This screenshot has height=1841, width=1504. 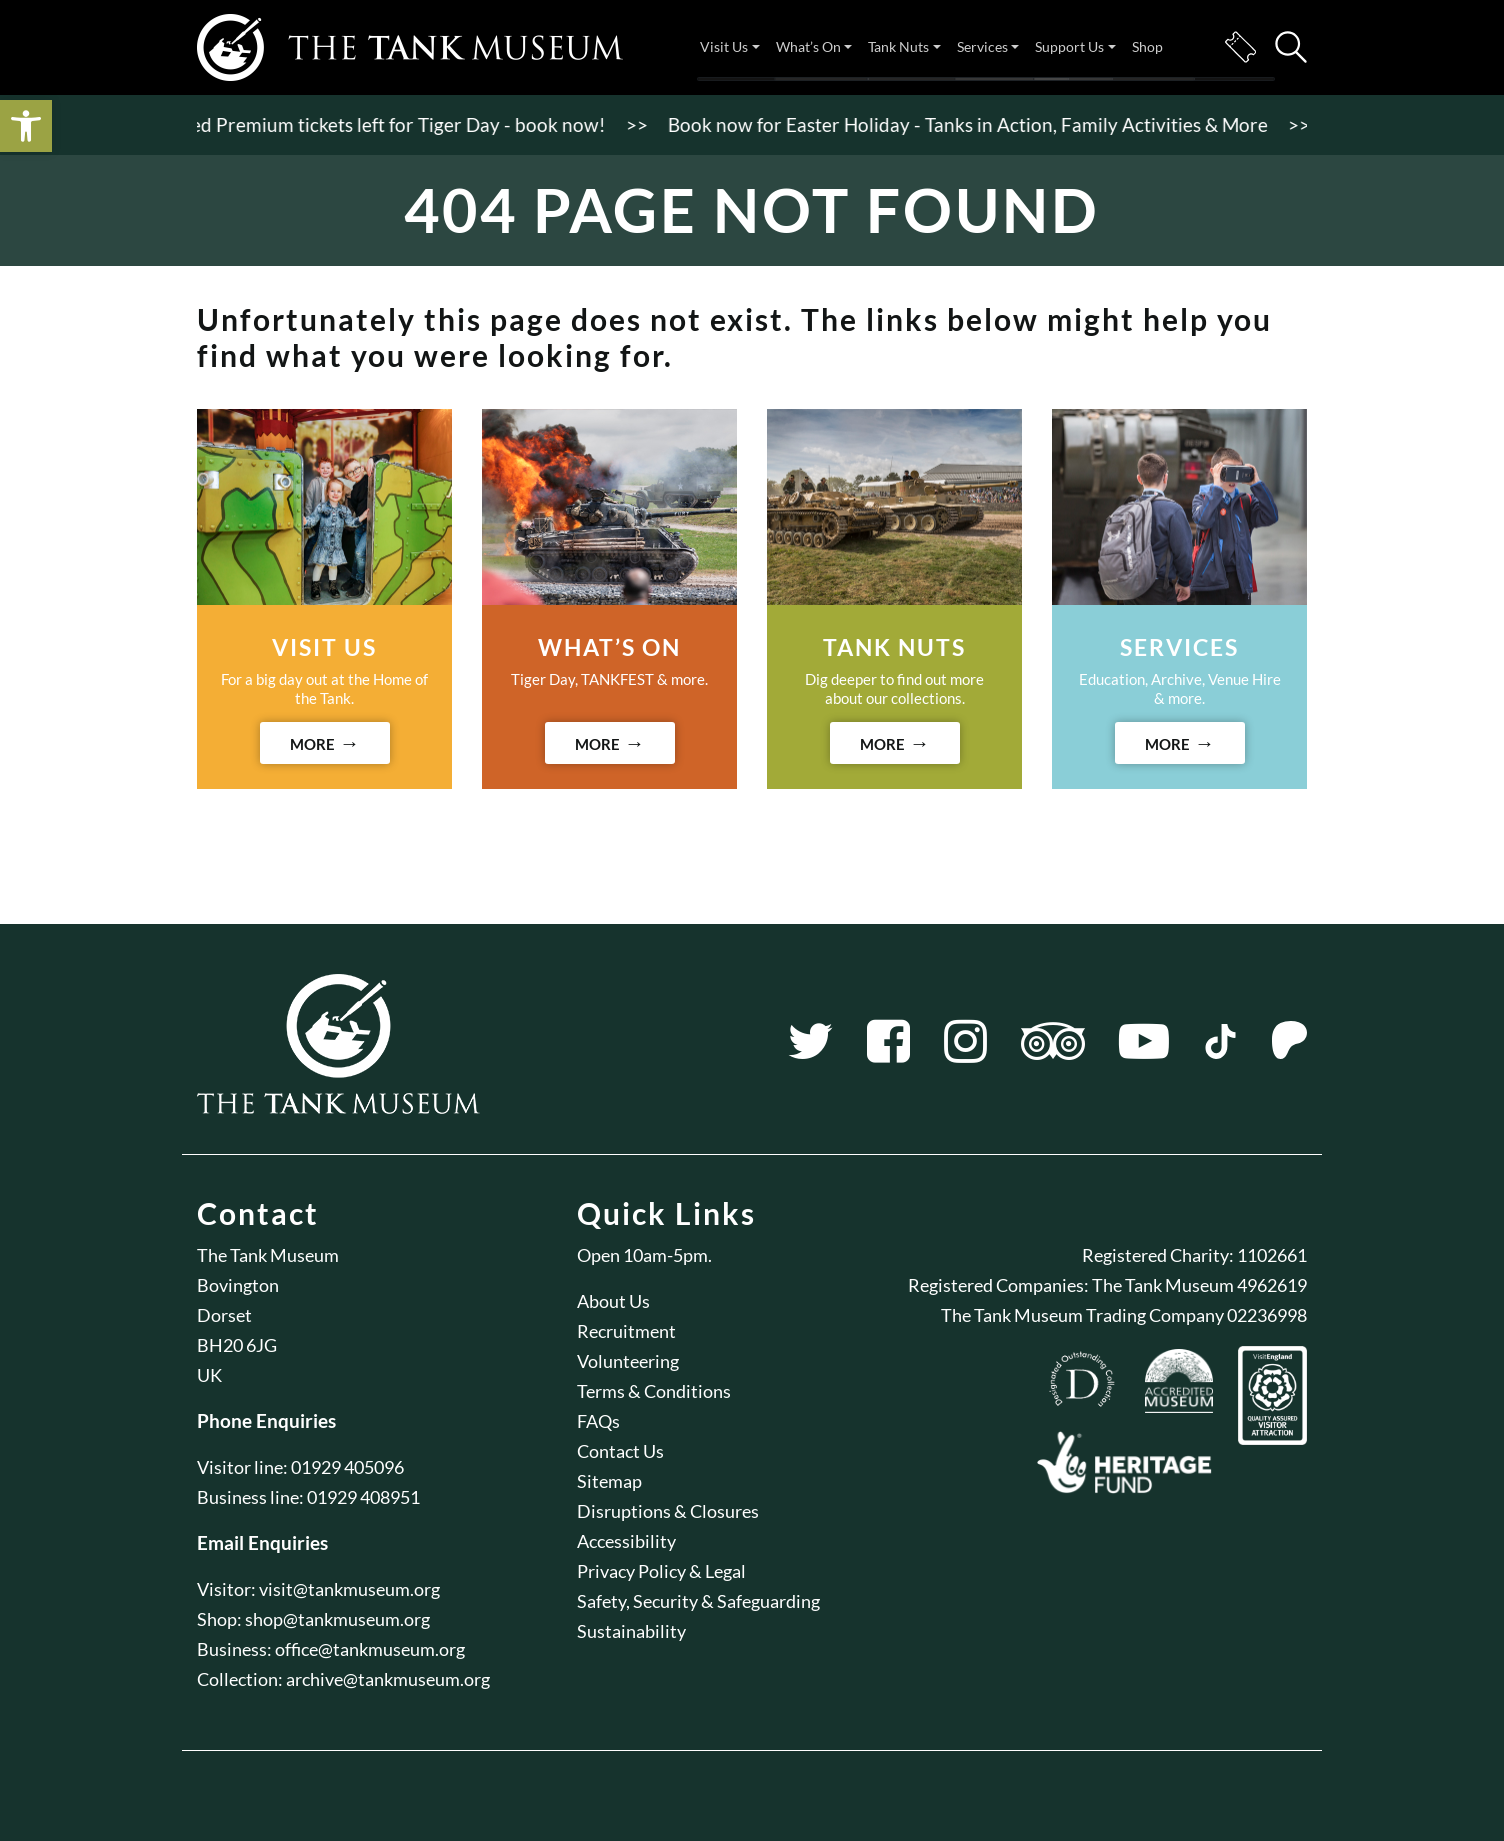 I want to click on FAQs [link], so click(x=598, y=1421).